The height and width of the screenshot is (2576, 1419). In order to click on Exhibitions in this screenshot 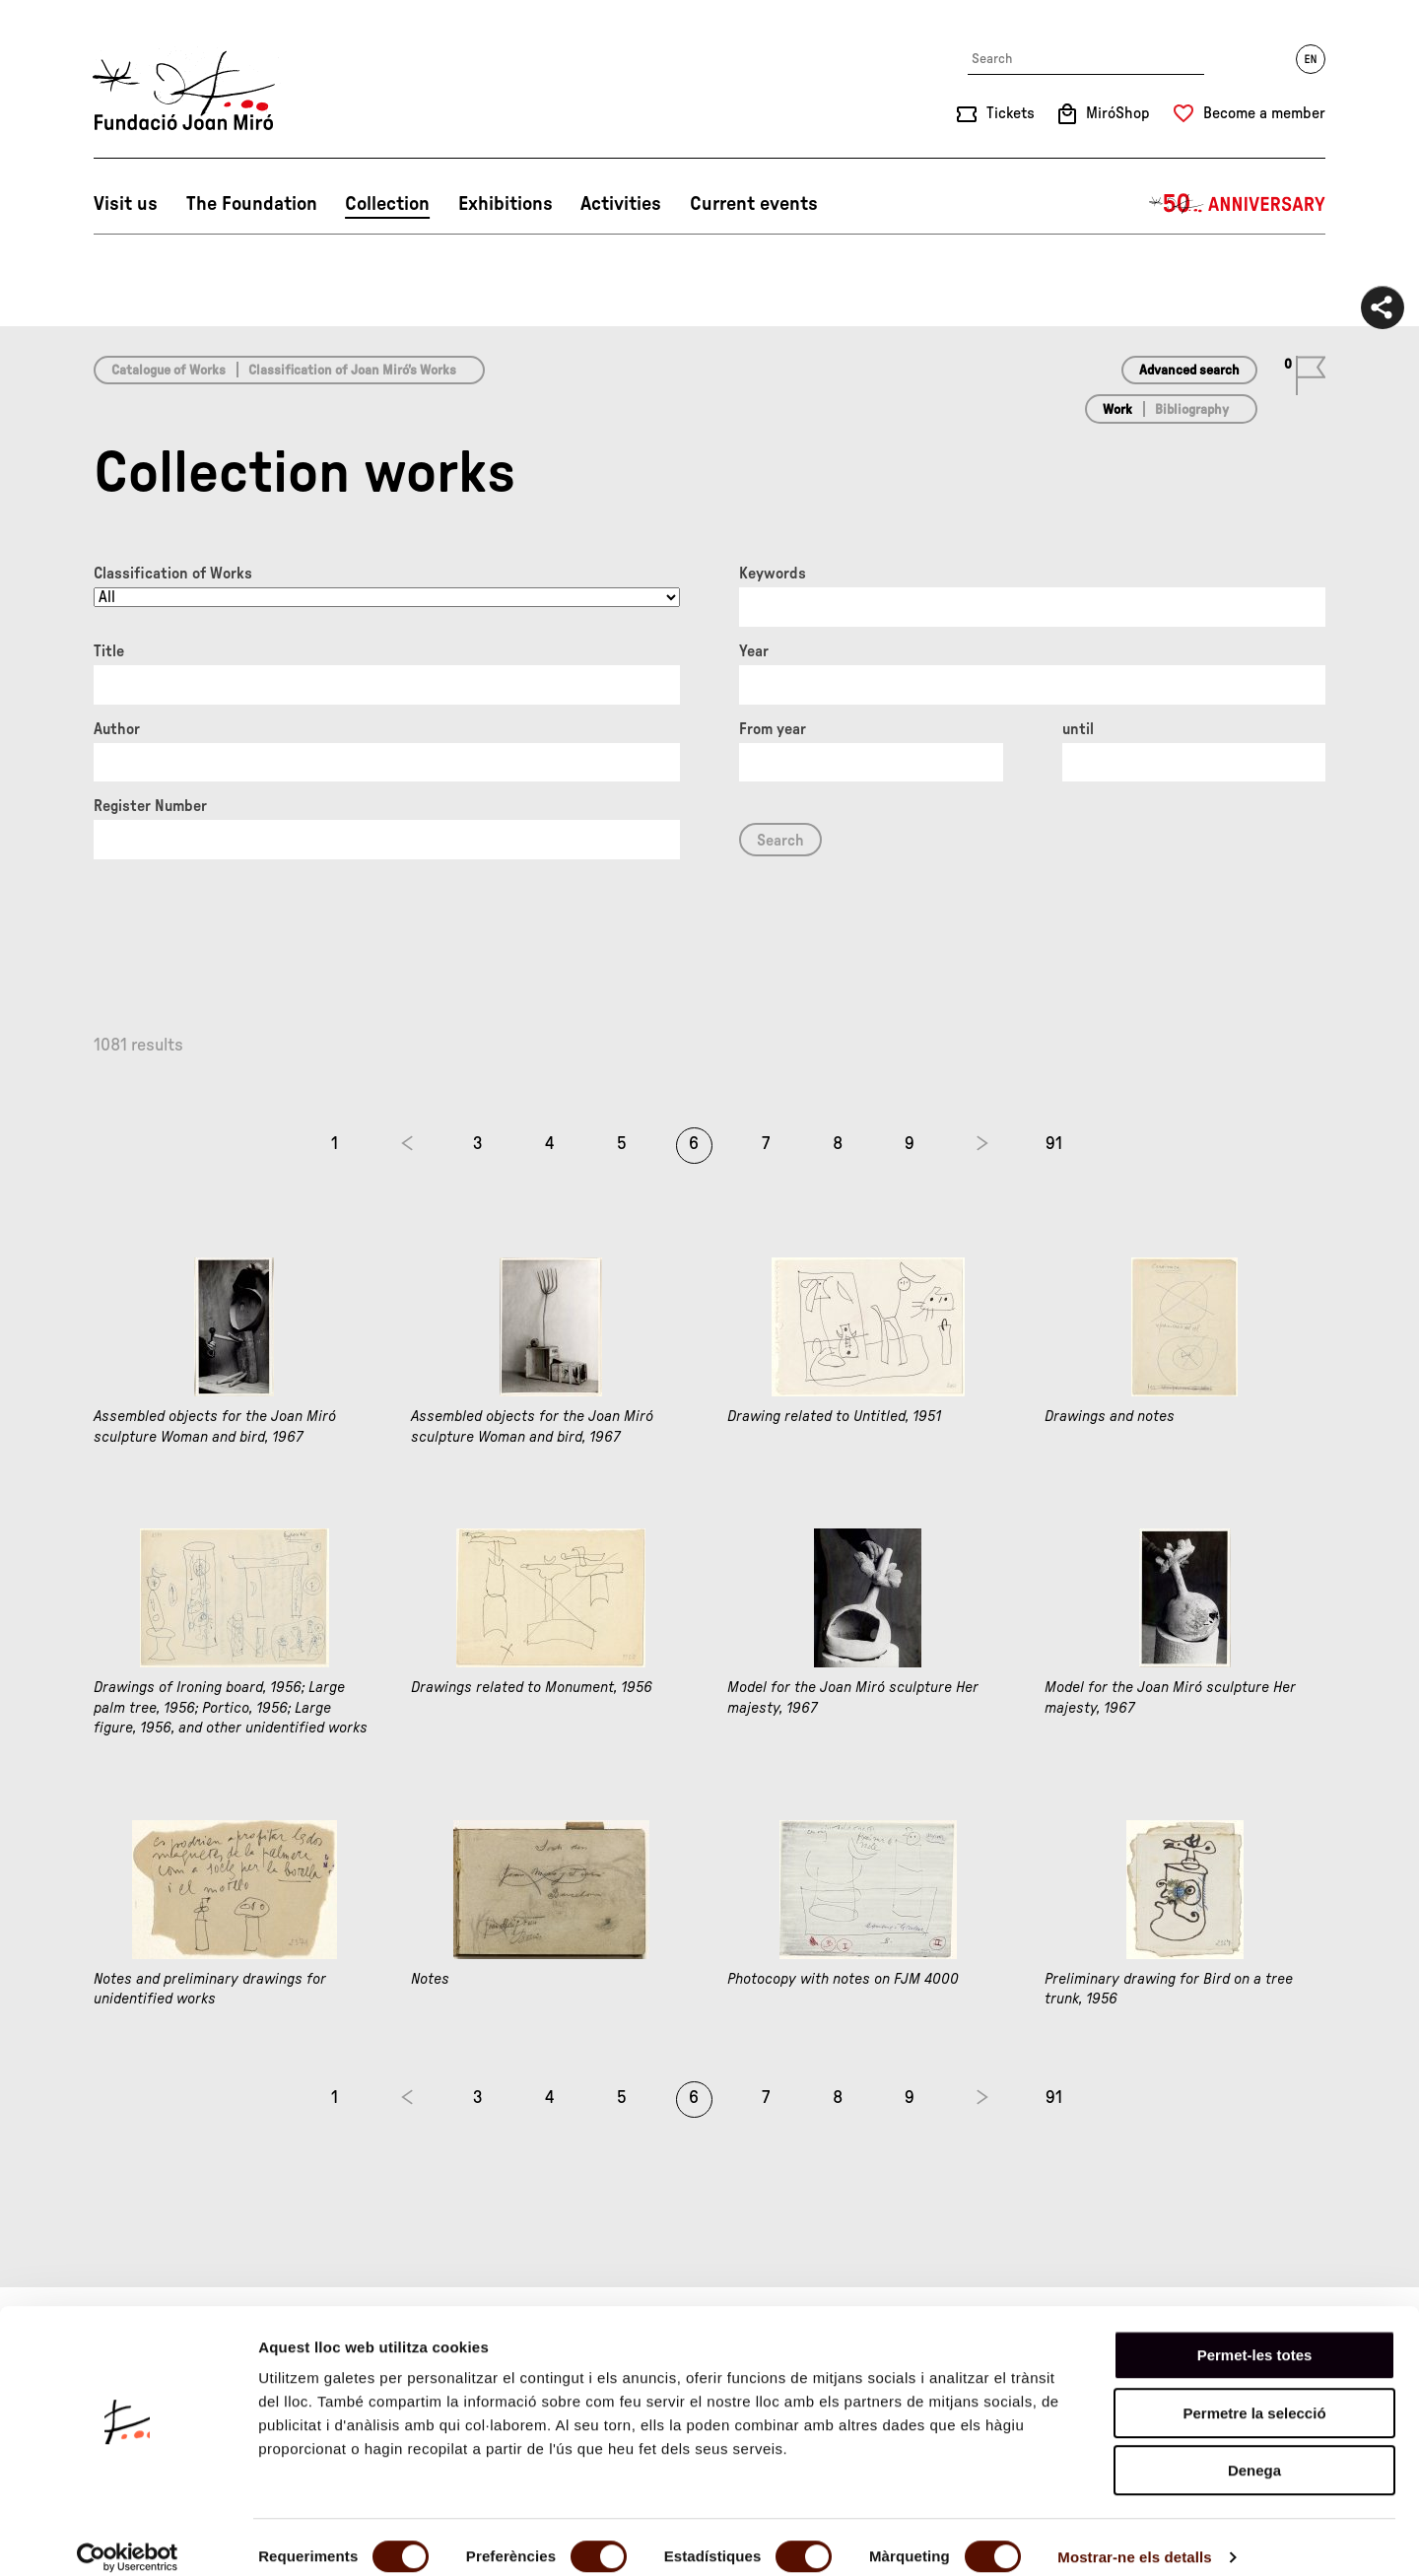, I will do `click(505, 204)`.